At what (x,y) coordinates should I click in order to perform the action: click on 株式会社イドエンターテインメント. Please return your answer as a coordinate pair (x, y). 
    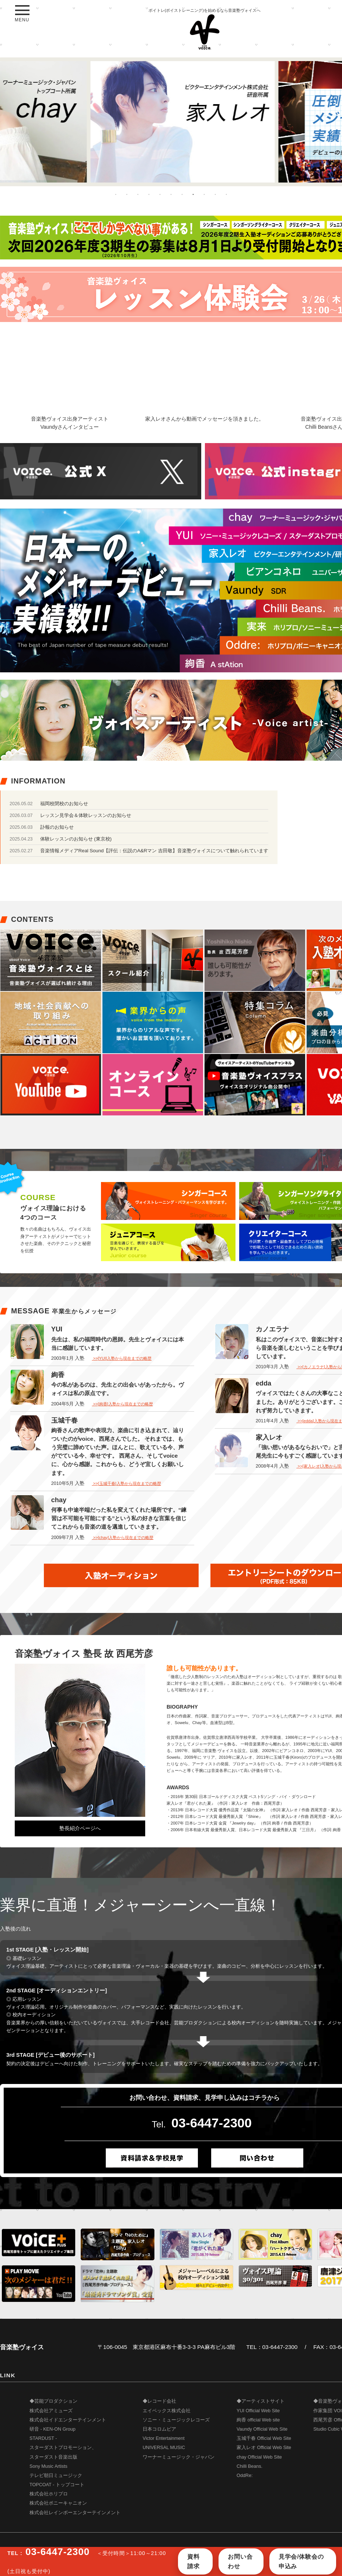
    Looking at the image, I should click on (67, 2420).